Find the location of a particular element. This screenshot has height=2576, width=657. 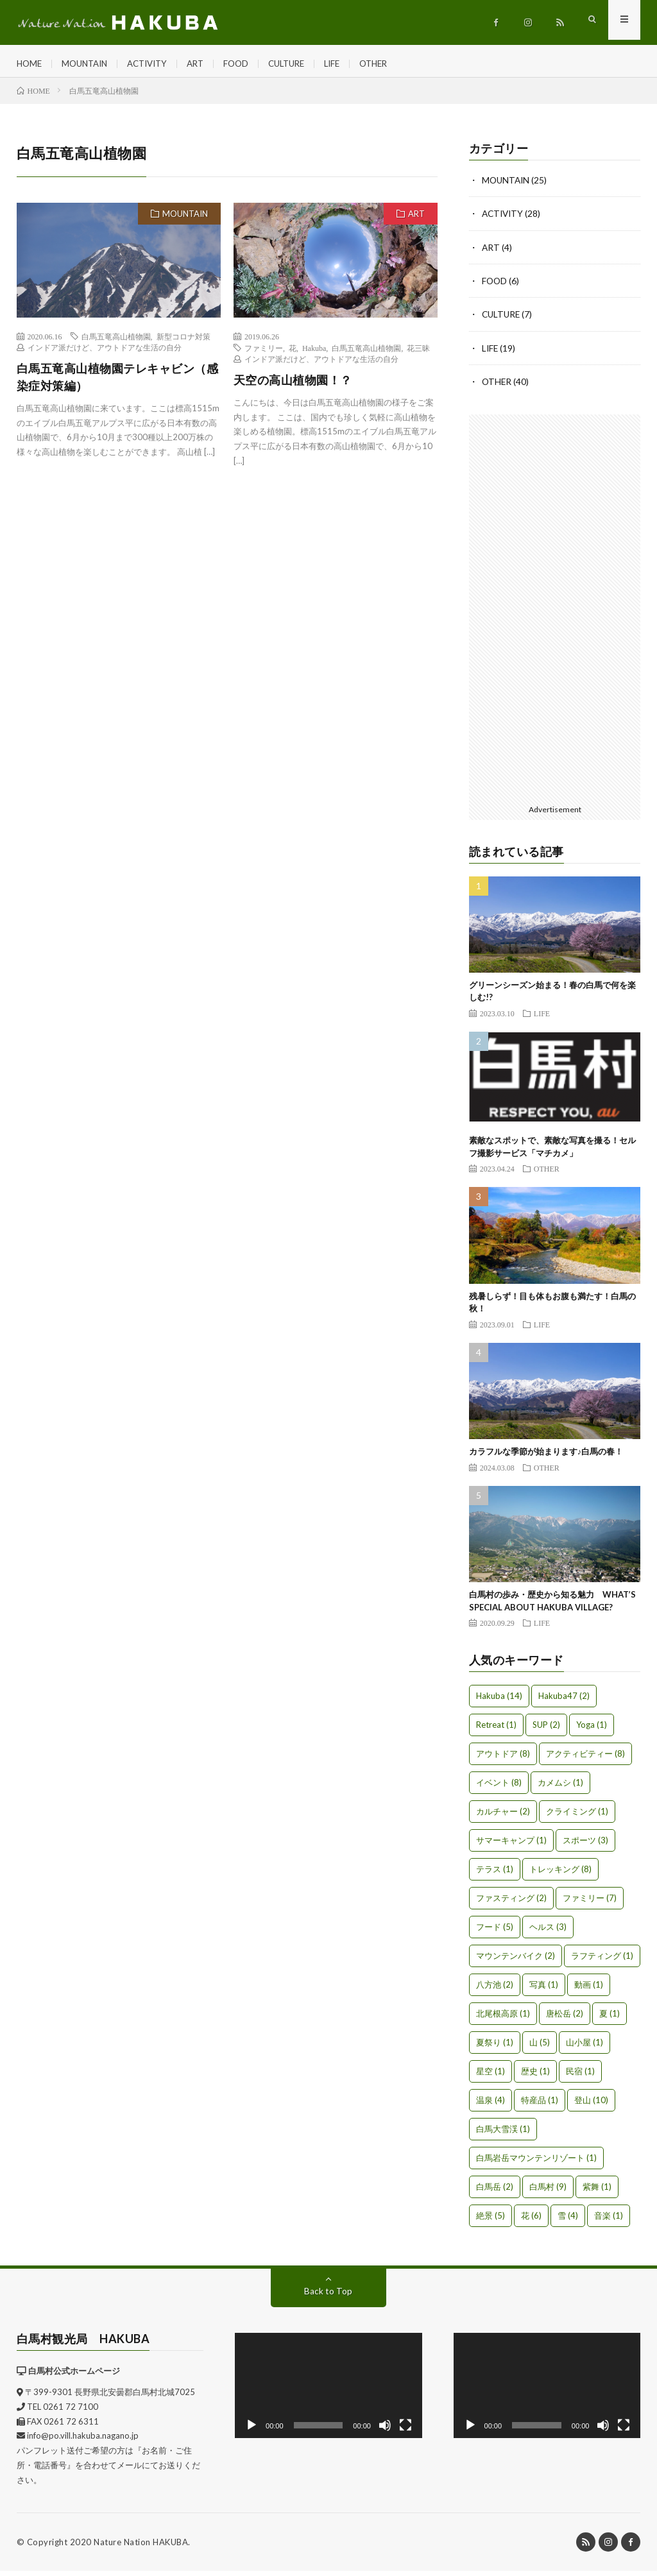

テラス [テラス (1個の項目)] is located at coordinates (494, 1874).